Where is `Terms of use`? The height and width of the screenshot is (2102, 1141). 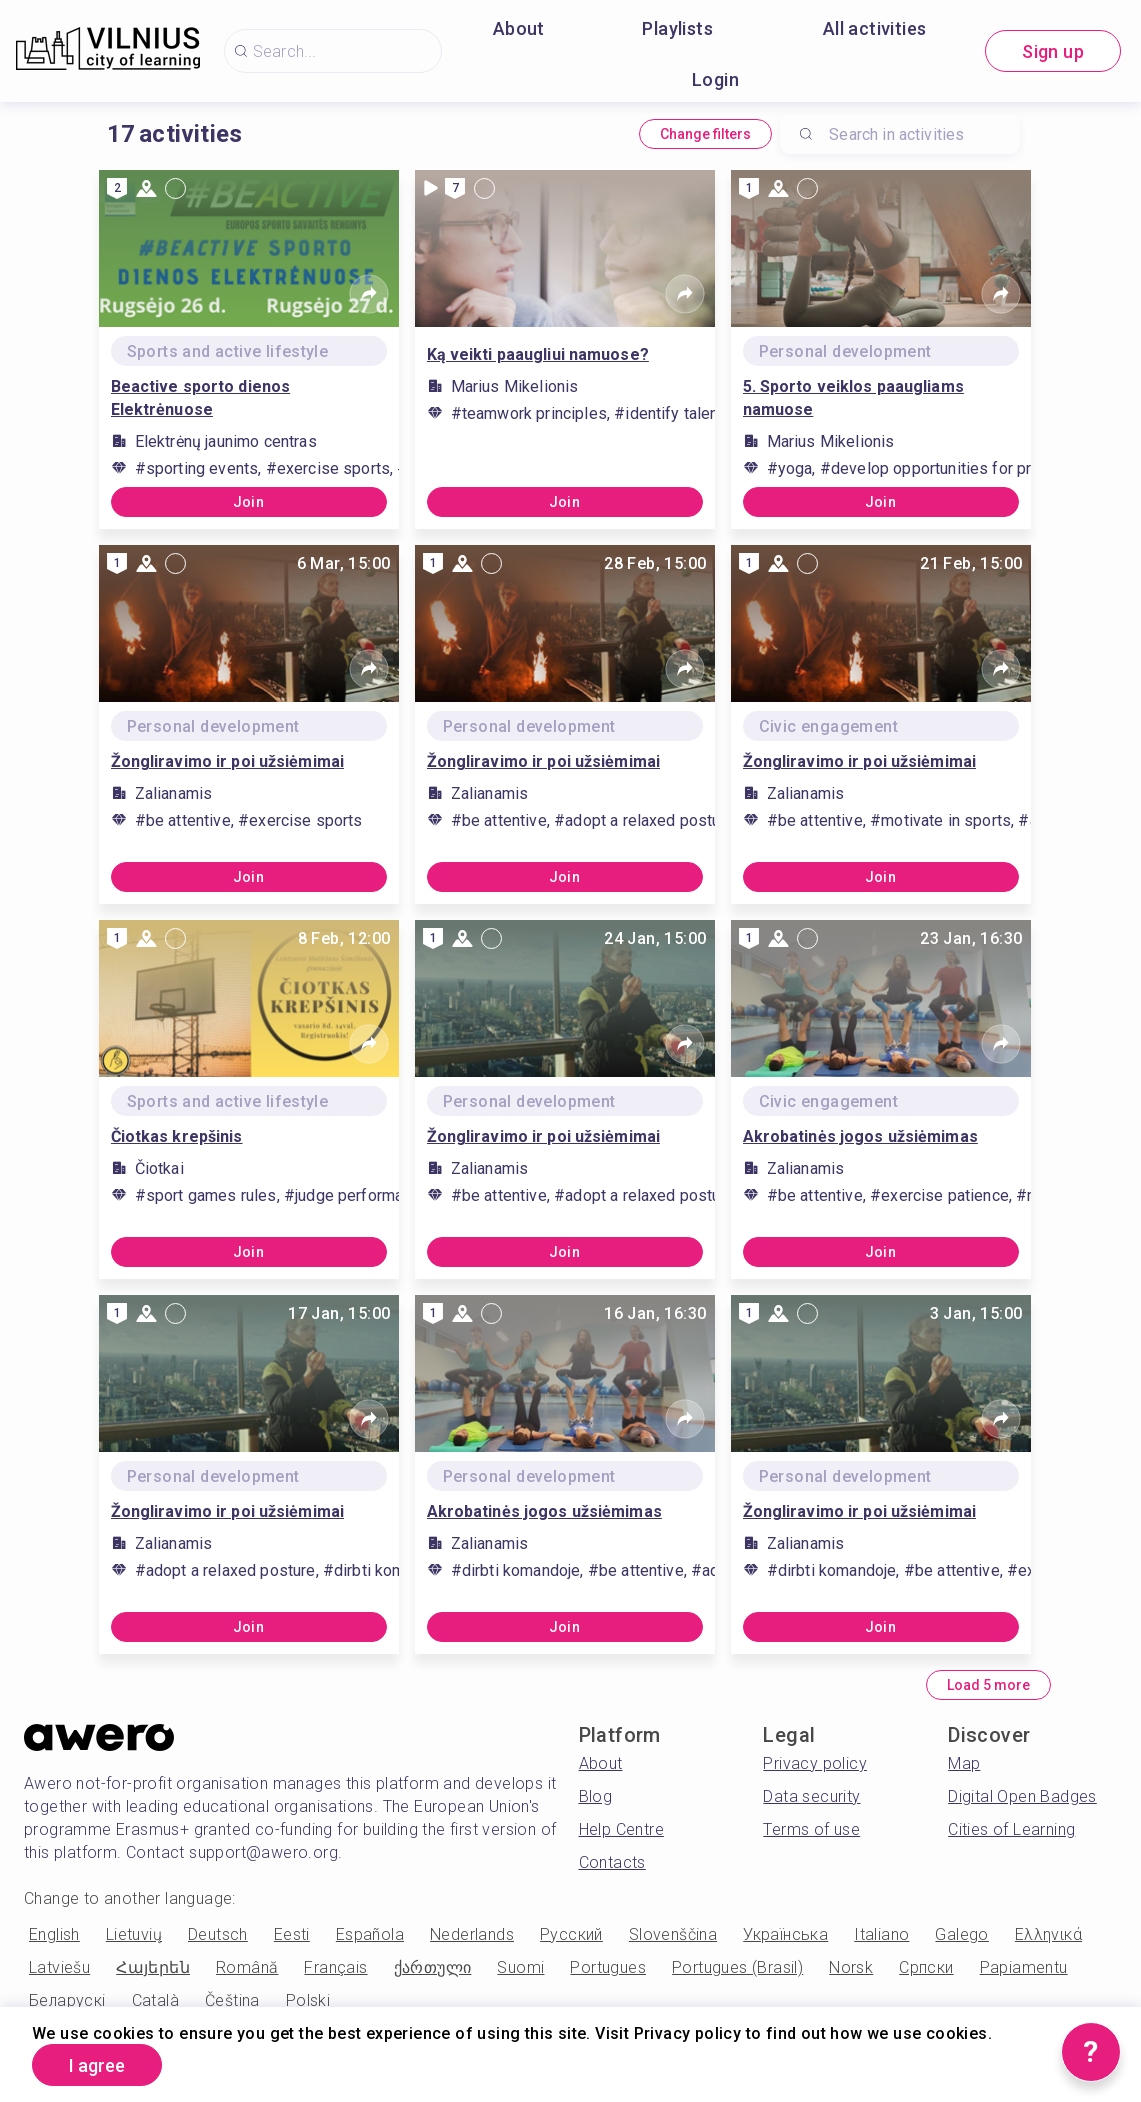 Terms of use is located at coordinates (811, 1829).